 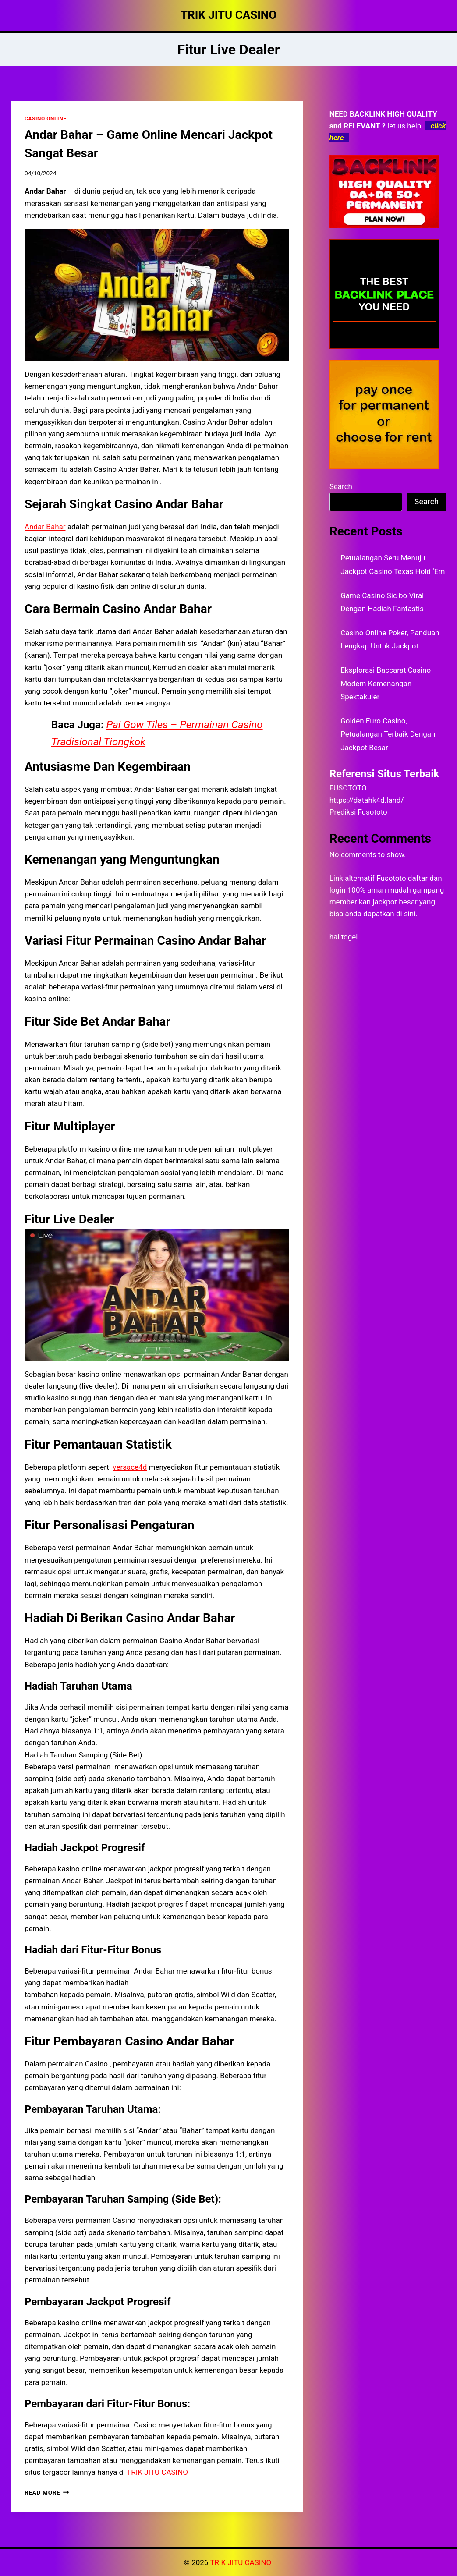 I want to click on Search, so click(x=340, y=486).